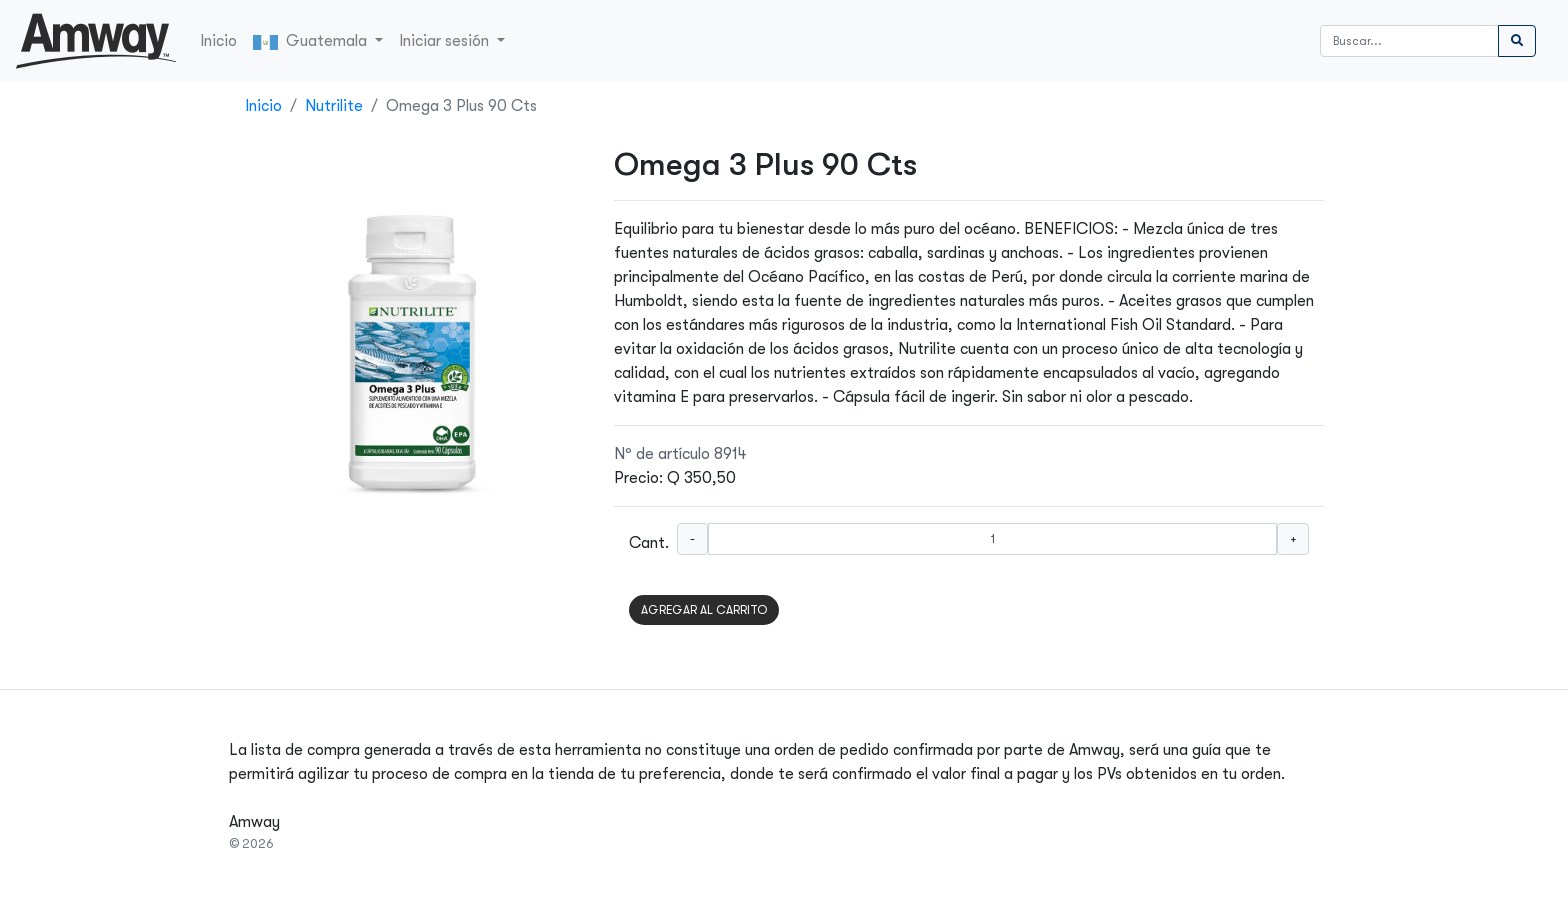  What do you see at coordinates (312, 41) in the screenshot?
I see `Guatemala [button]` at bounding box center [312, 41].